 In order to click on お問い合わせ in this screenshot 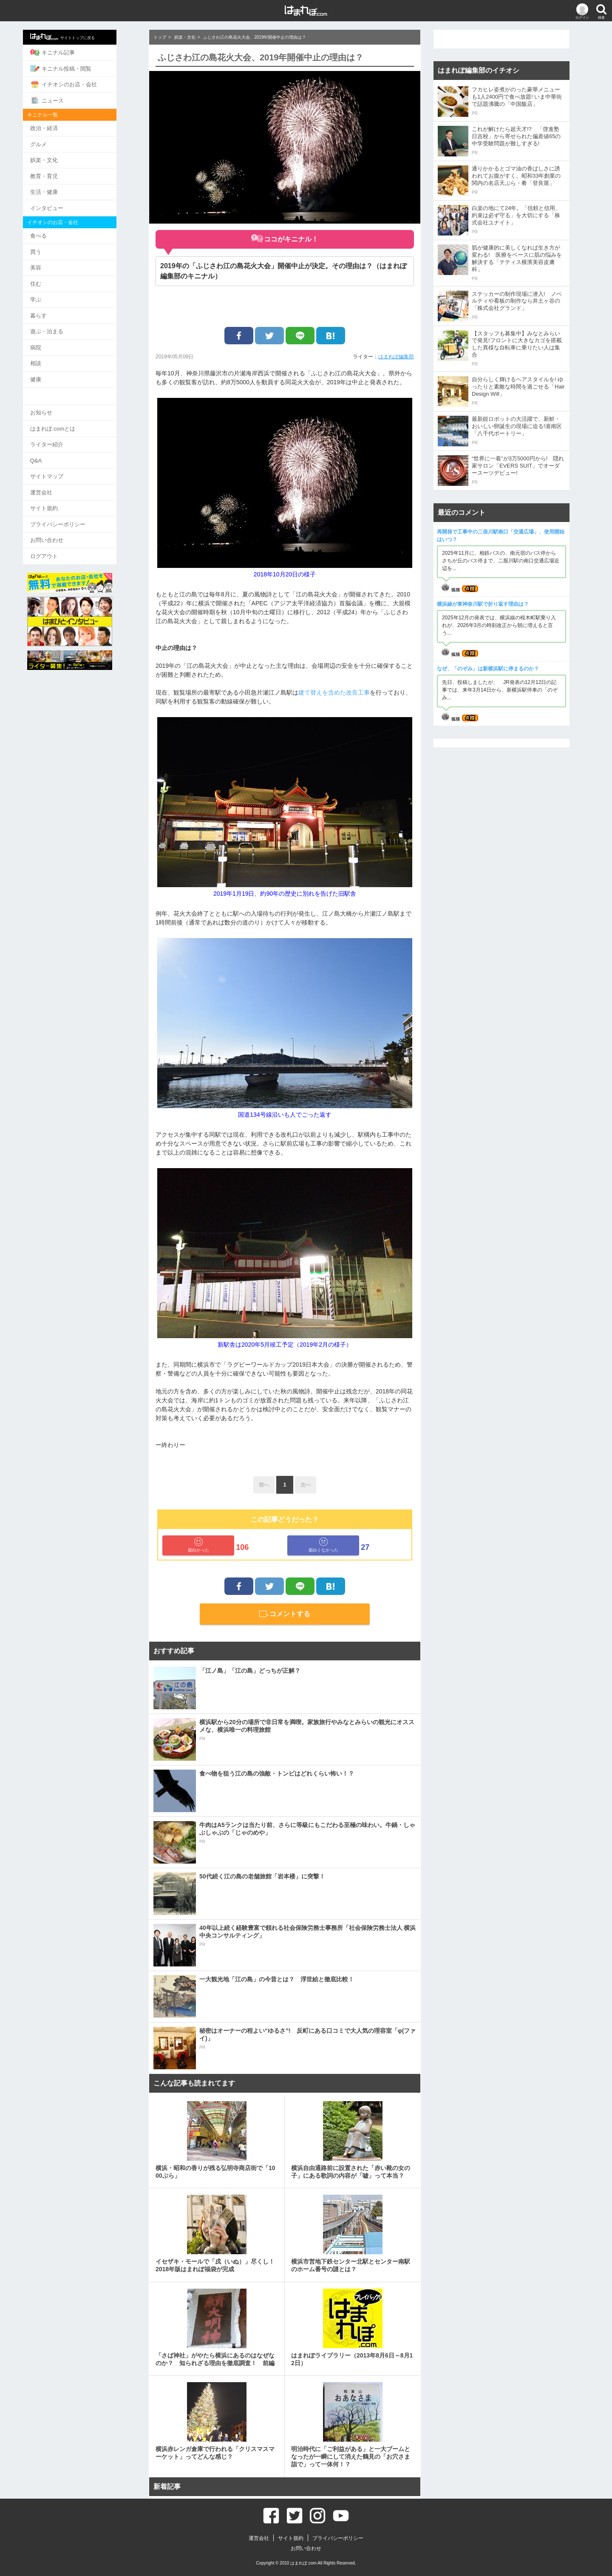, I will do `click(65, 528)`.